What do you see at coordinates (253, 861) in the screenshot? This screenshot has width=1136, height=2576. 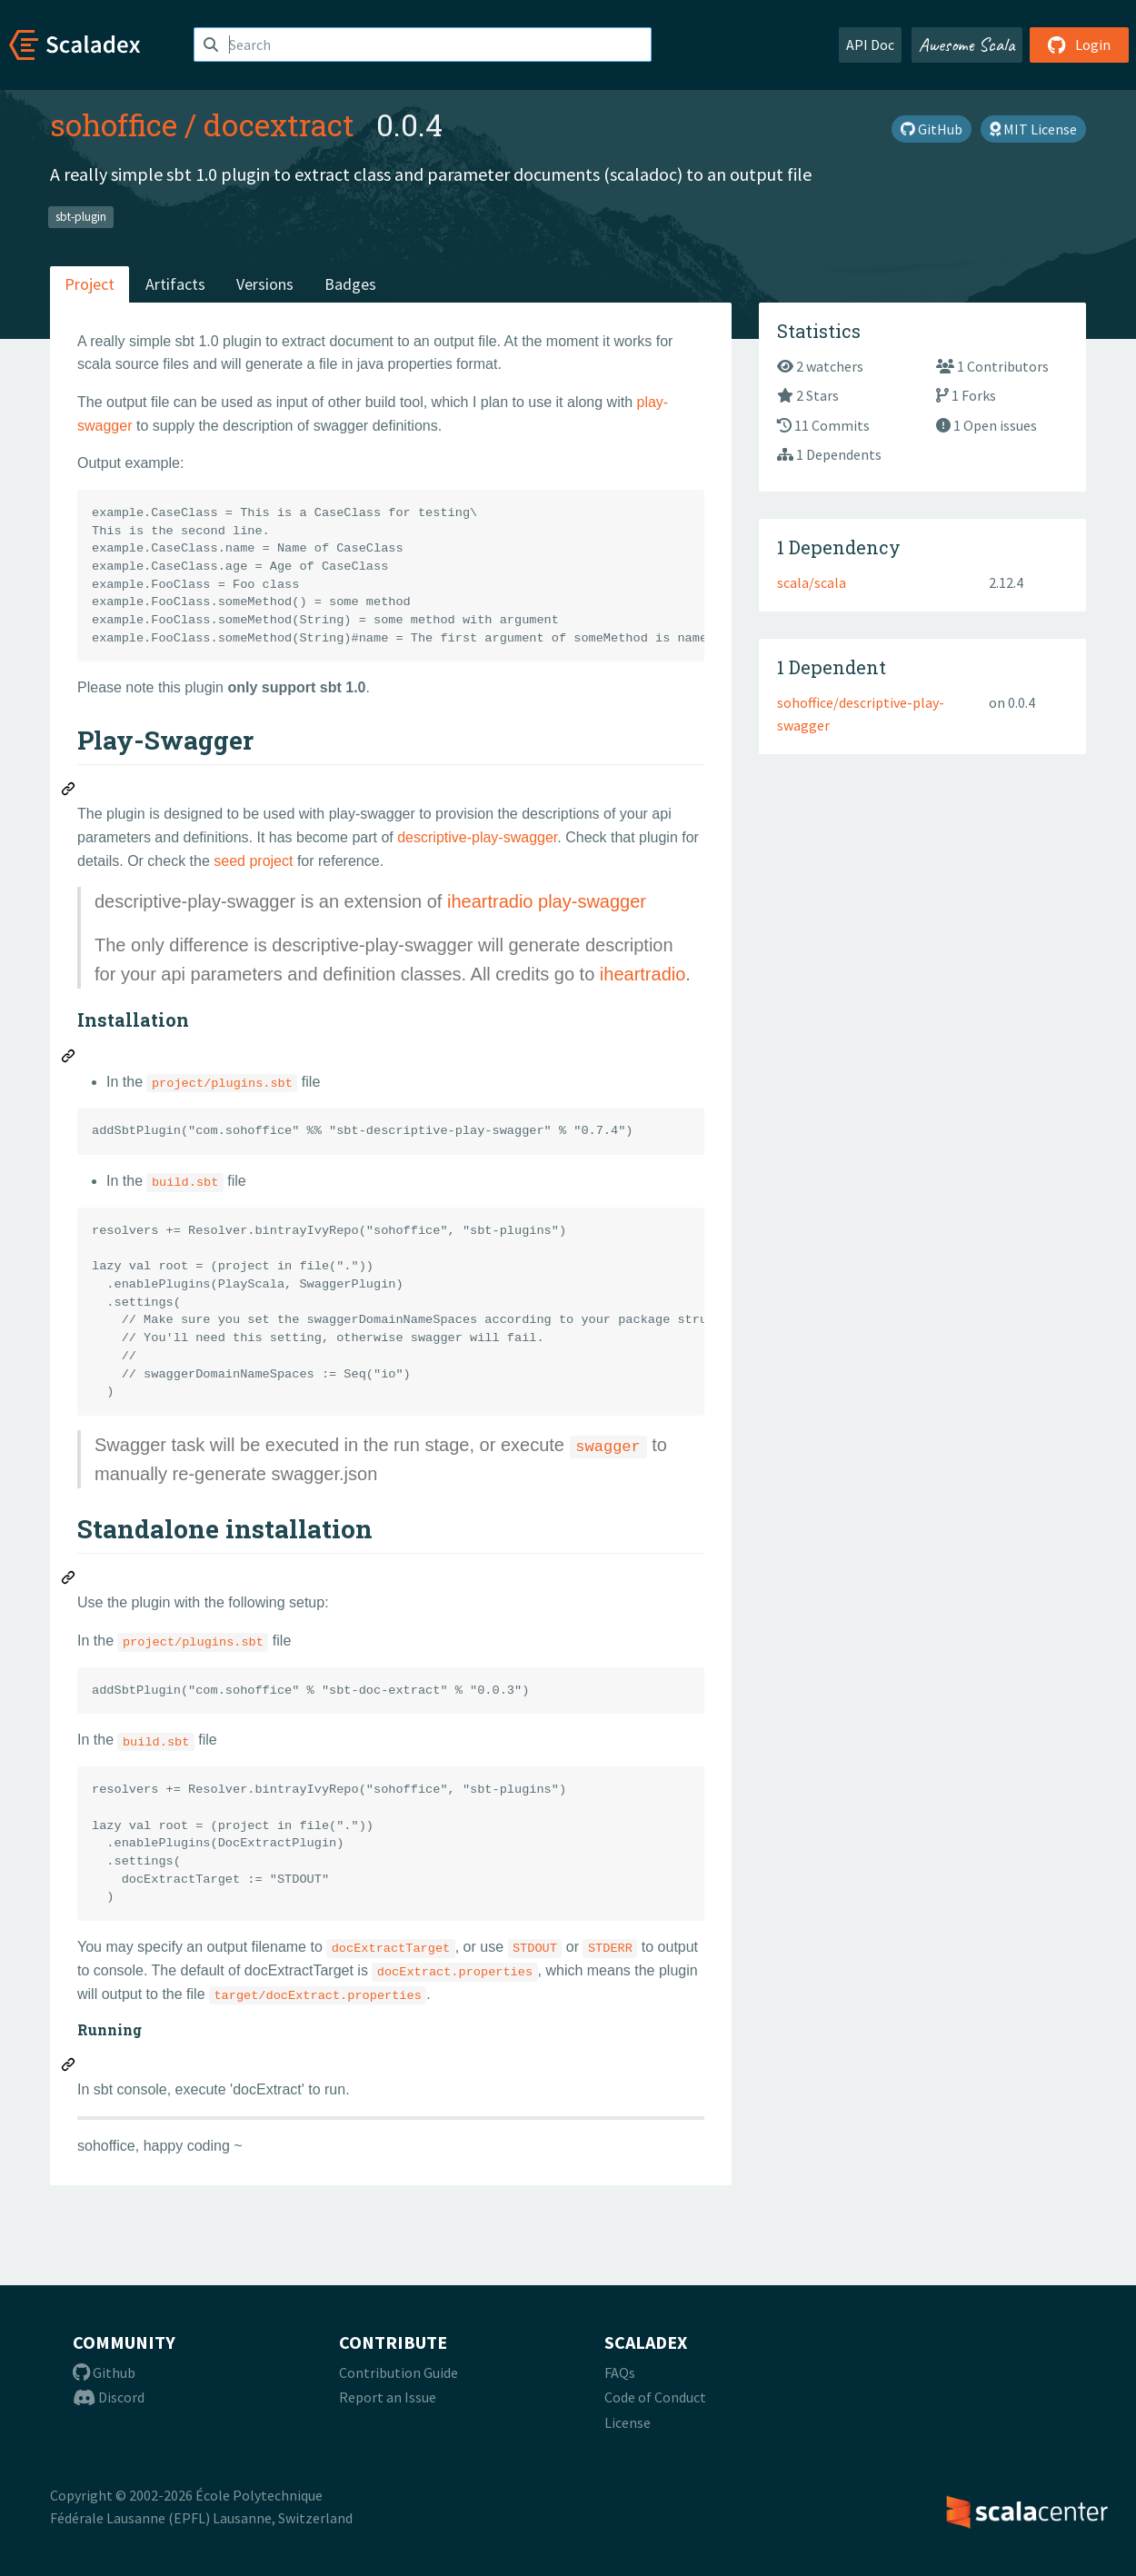 I see `seed project` at bounding box center [253, 861].